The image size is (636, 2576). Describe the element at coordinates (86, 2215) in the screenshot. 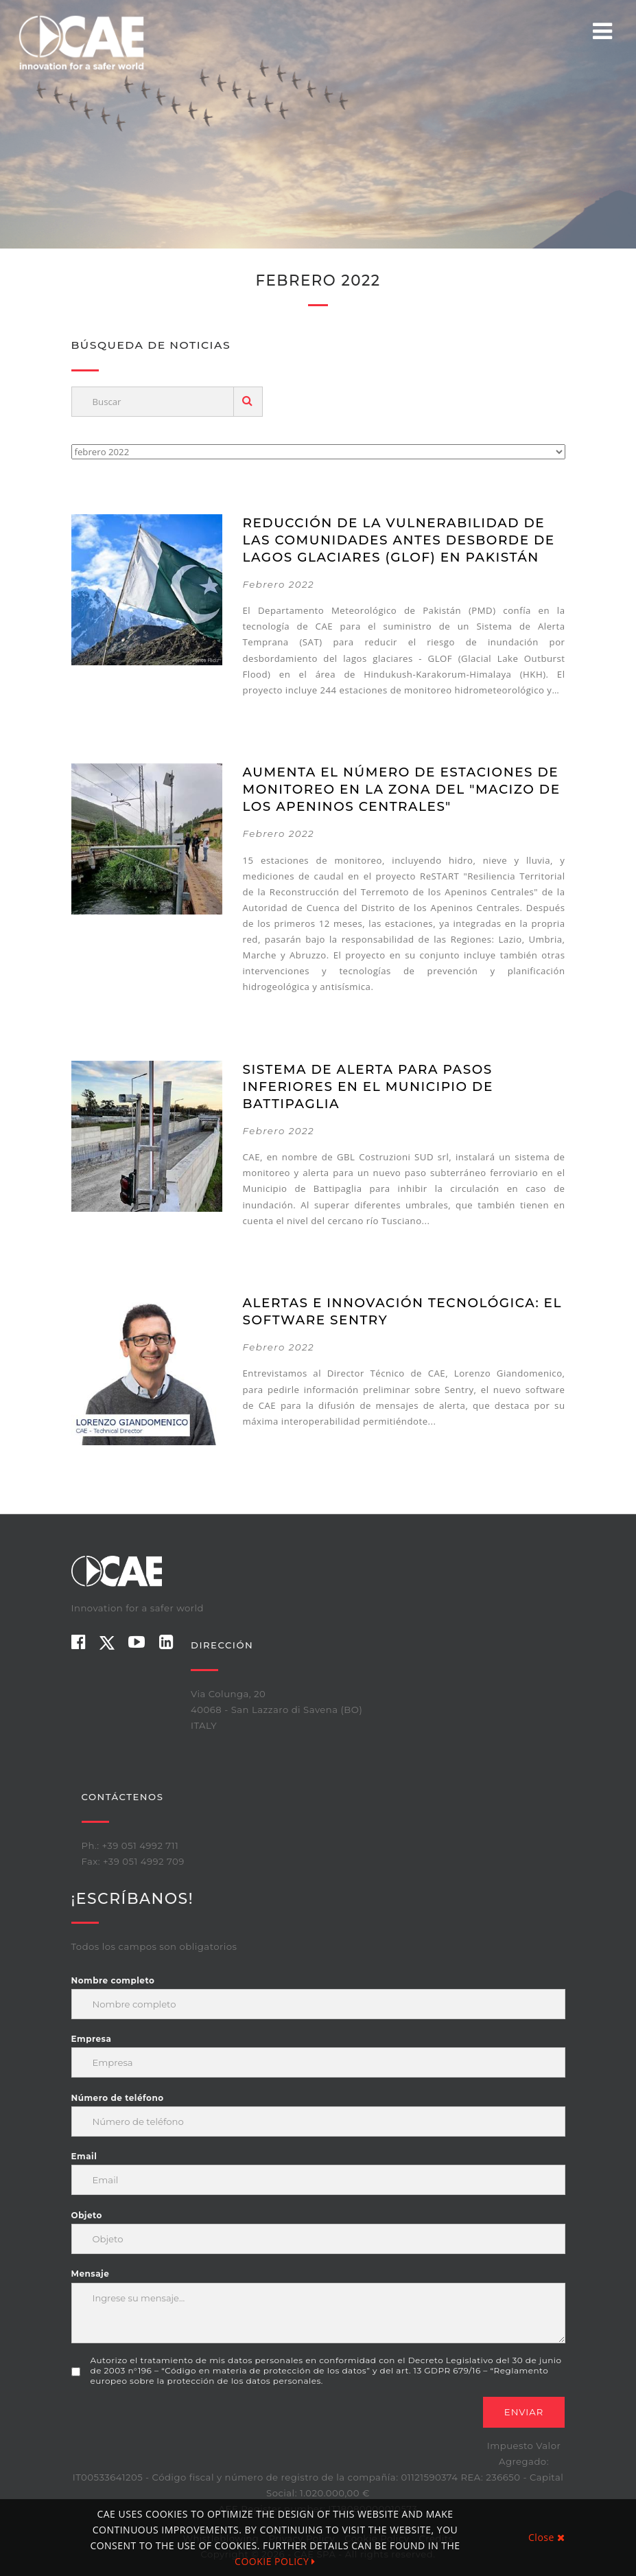

I see `Objeto` at that location.